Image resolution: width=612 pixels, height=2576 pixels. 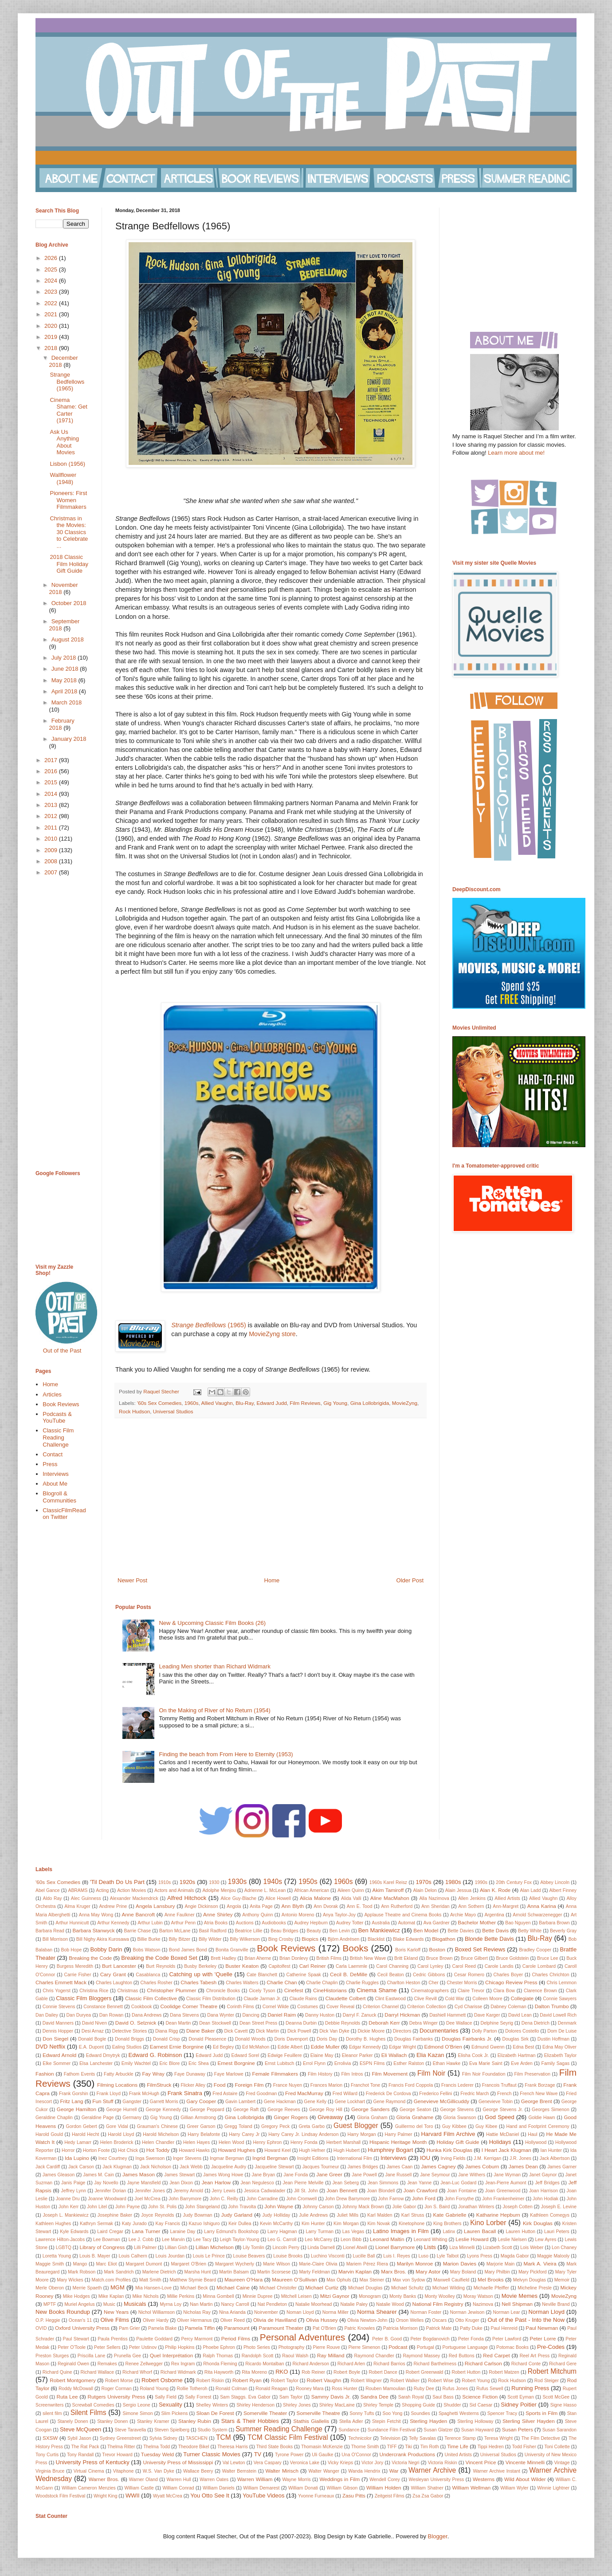 What do you see at coordinates (98, 2117) in the screenshot?
I see `Geraldine Page` at bounding box center [98, 2117].